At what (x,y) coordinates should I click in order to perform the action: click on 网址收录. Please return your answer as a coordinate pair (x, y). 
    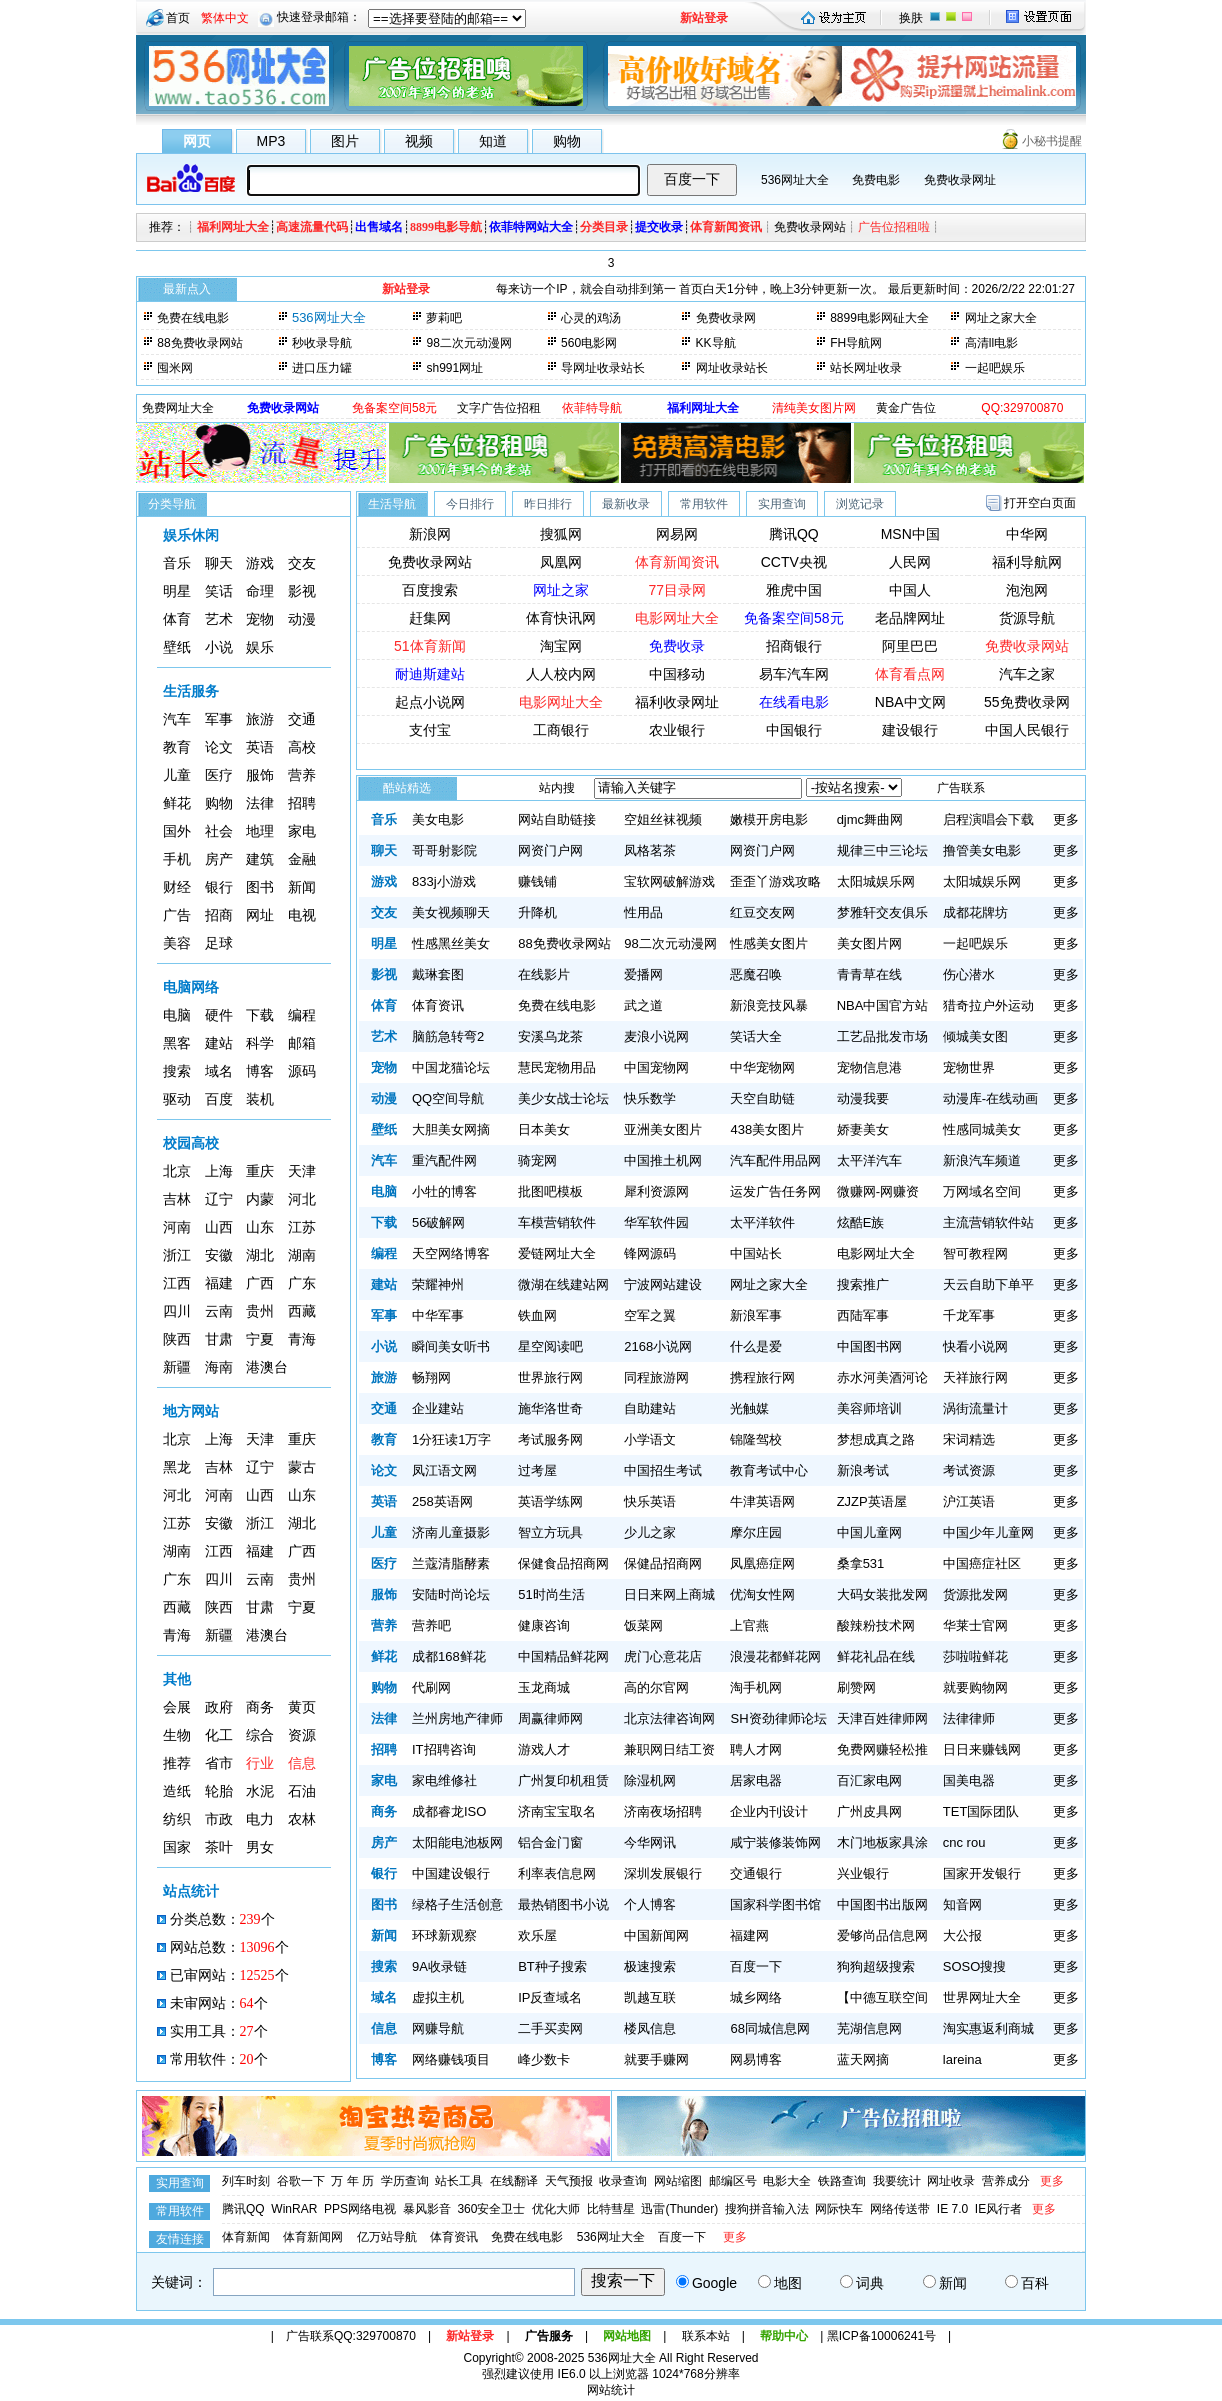
    Looking at the image, I should click on (951, 2181).